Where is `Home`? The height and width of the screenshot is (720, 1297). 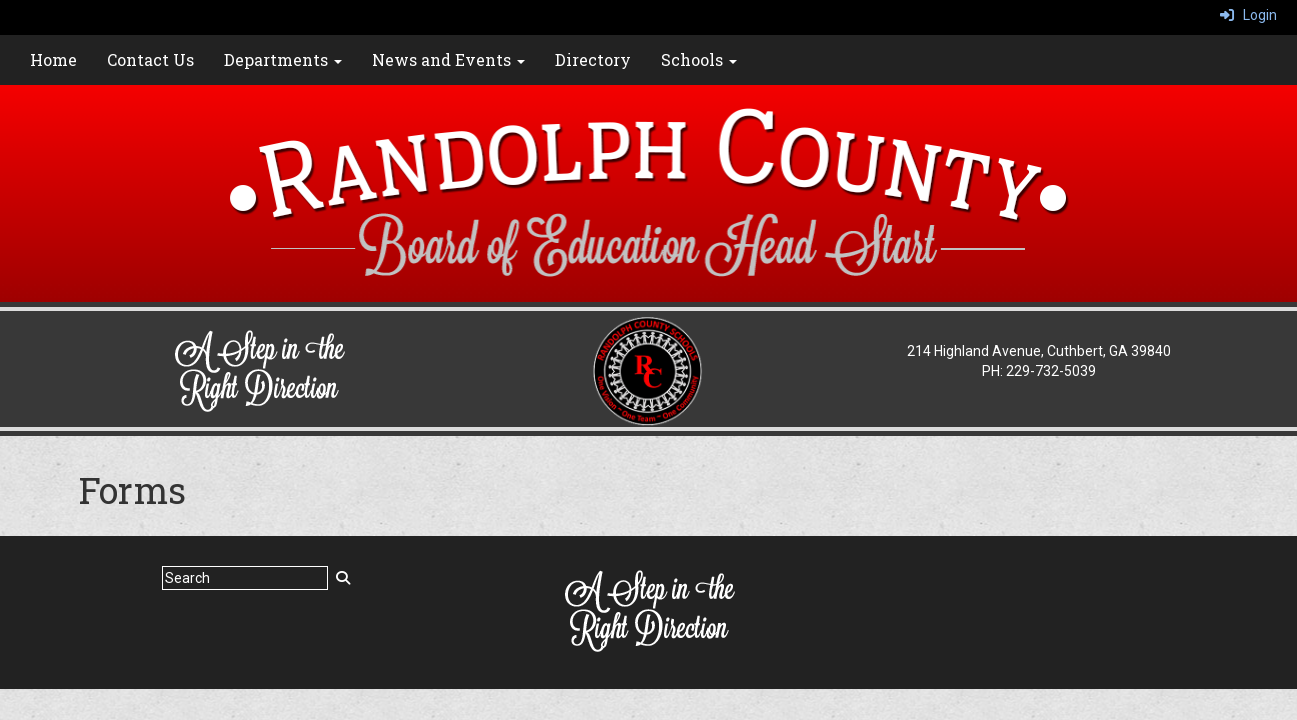
Home is located at coordinates (53, 59).